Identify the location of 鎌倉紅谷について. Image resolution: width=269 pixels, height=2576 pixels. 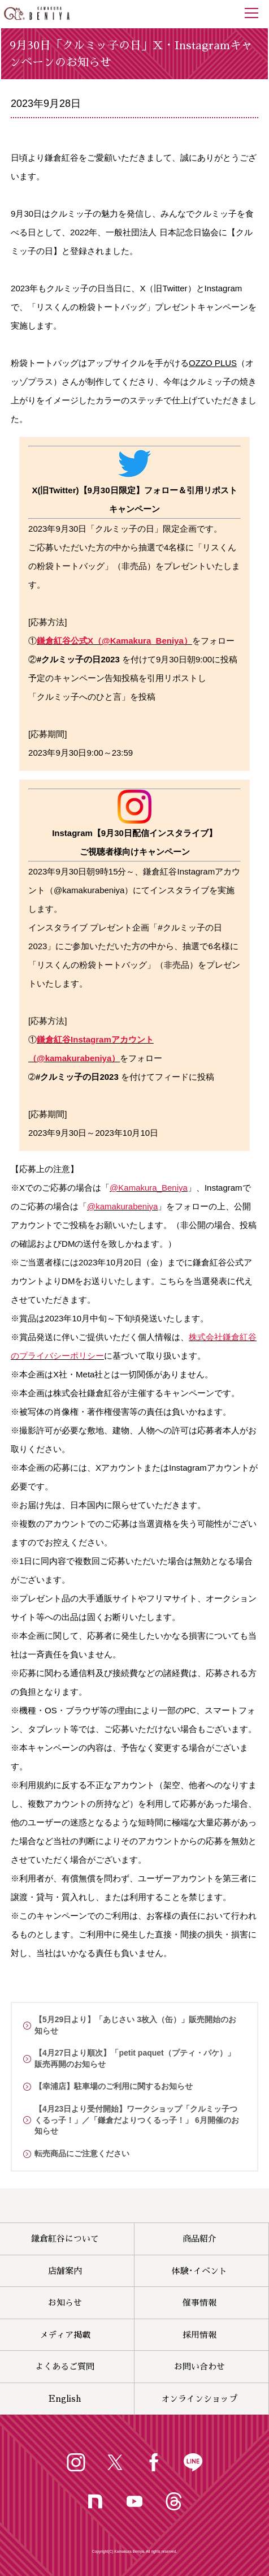
(65, 2238).